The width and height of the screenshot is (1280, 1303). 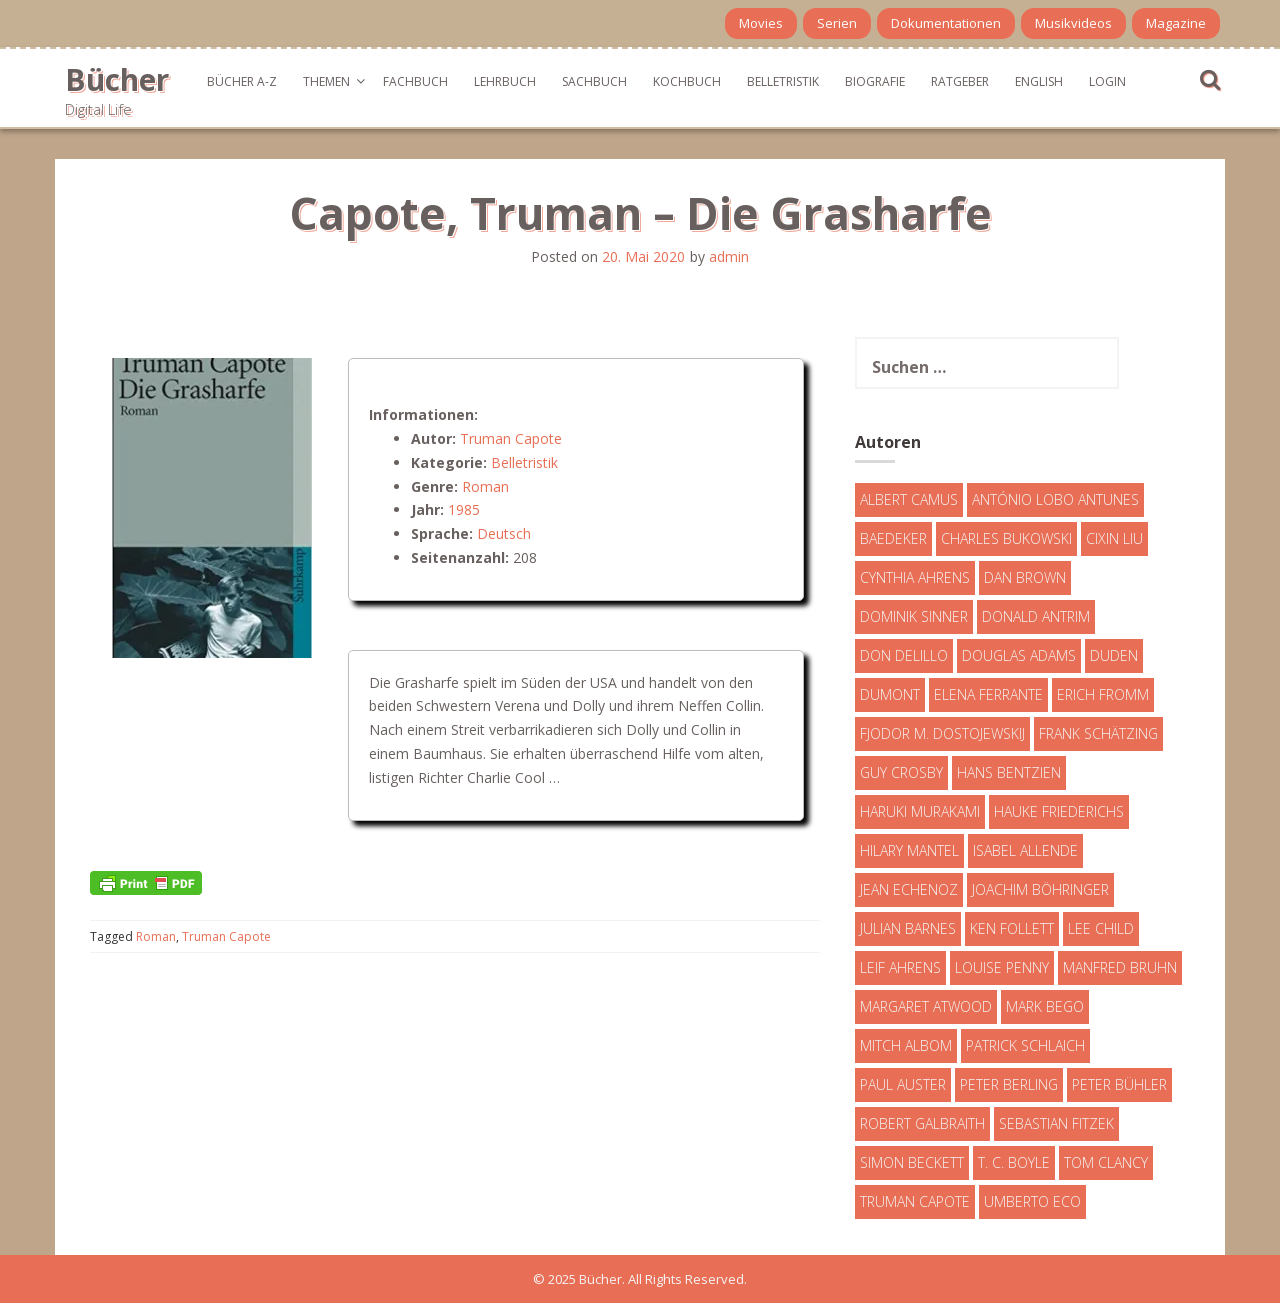 What do you see at coordinates (1040, 889) in the screenshot?
I see `Joachim Böhringer [Joachim Böhringer (4 Einträge)]` at bounding box center [1040, 889].